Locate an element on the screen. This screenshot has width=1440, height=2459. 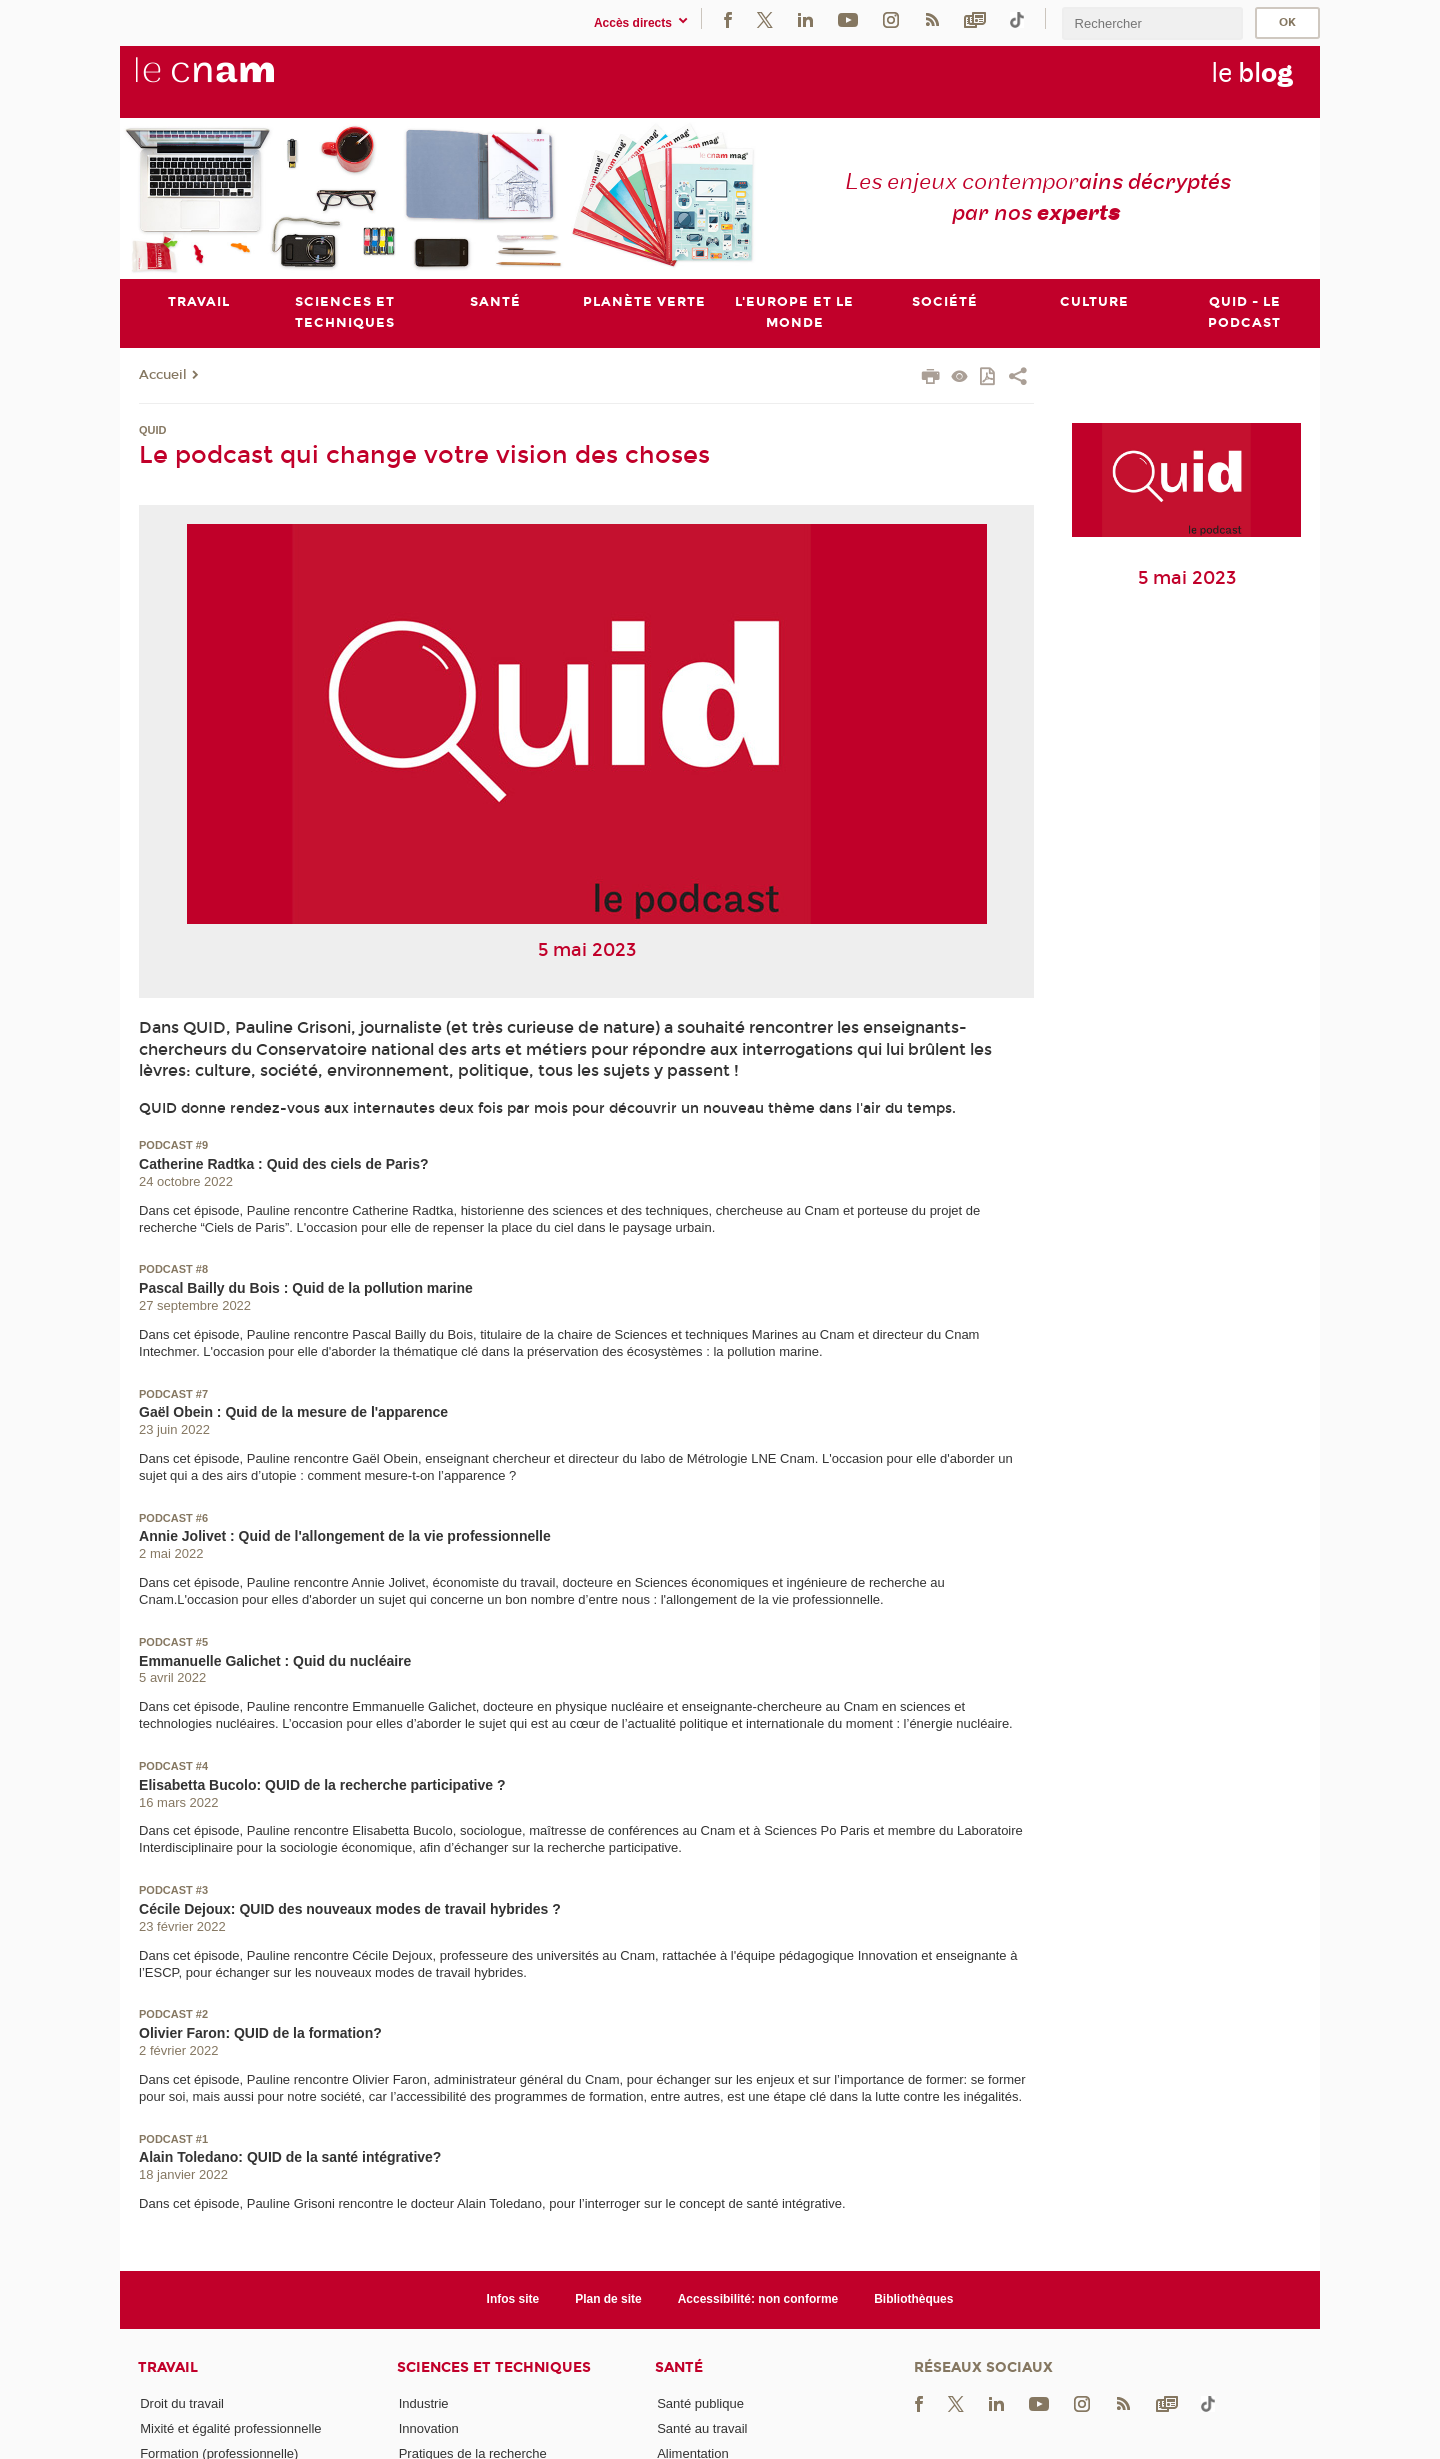
Santé publique is located at coordinates (700, 2403).